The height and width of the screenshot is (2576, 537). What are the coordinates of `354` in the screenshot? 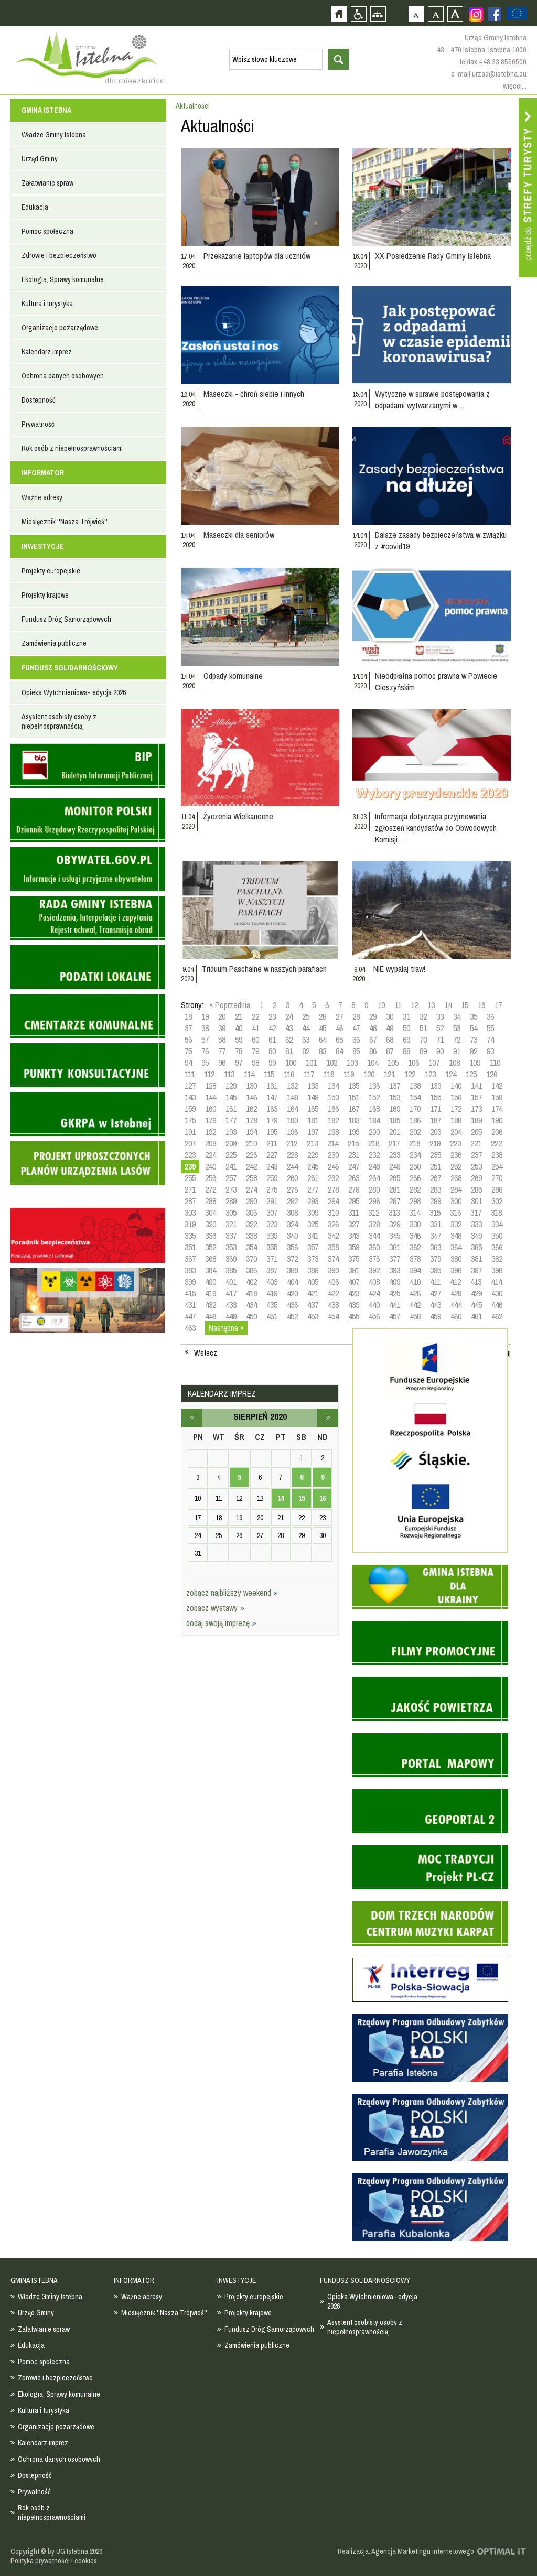 It's located at (251, 1247).